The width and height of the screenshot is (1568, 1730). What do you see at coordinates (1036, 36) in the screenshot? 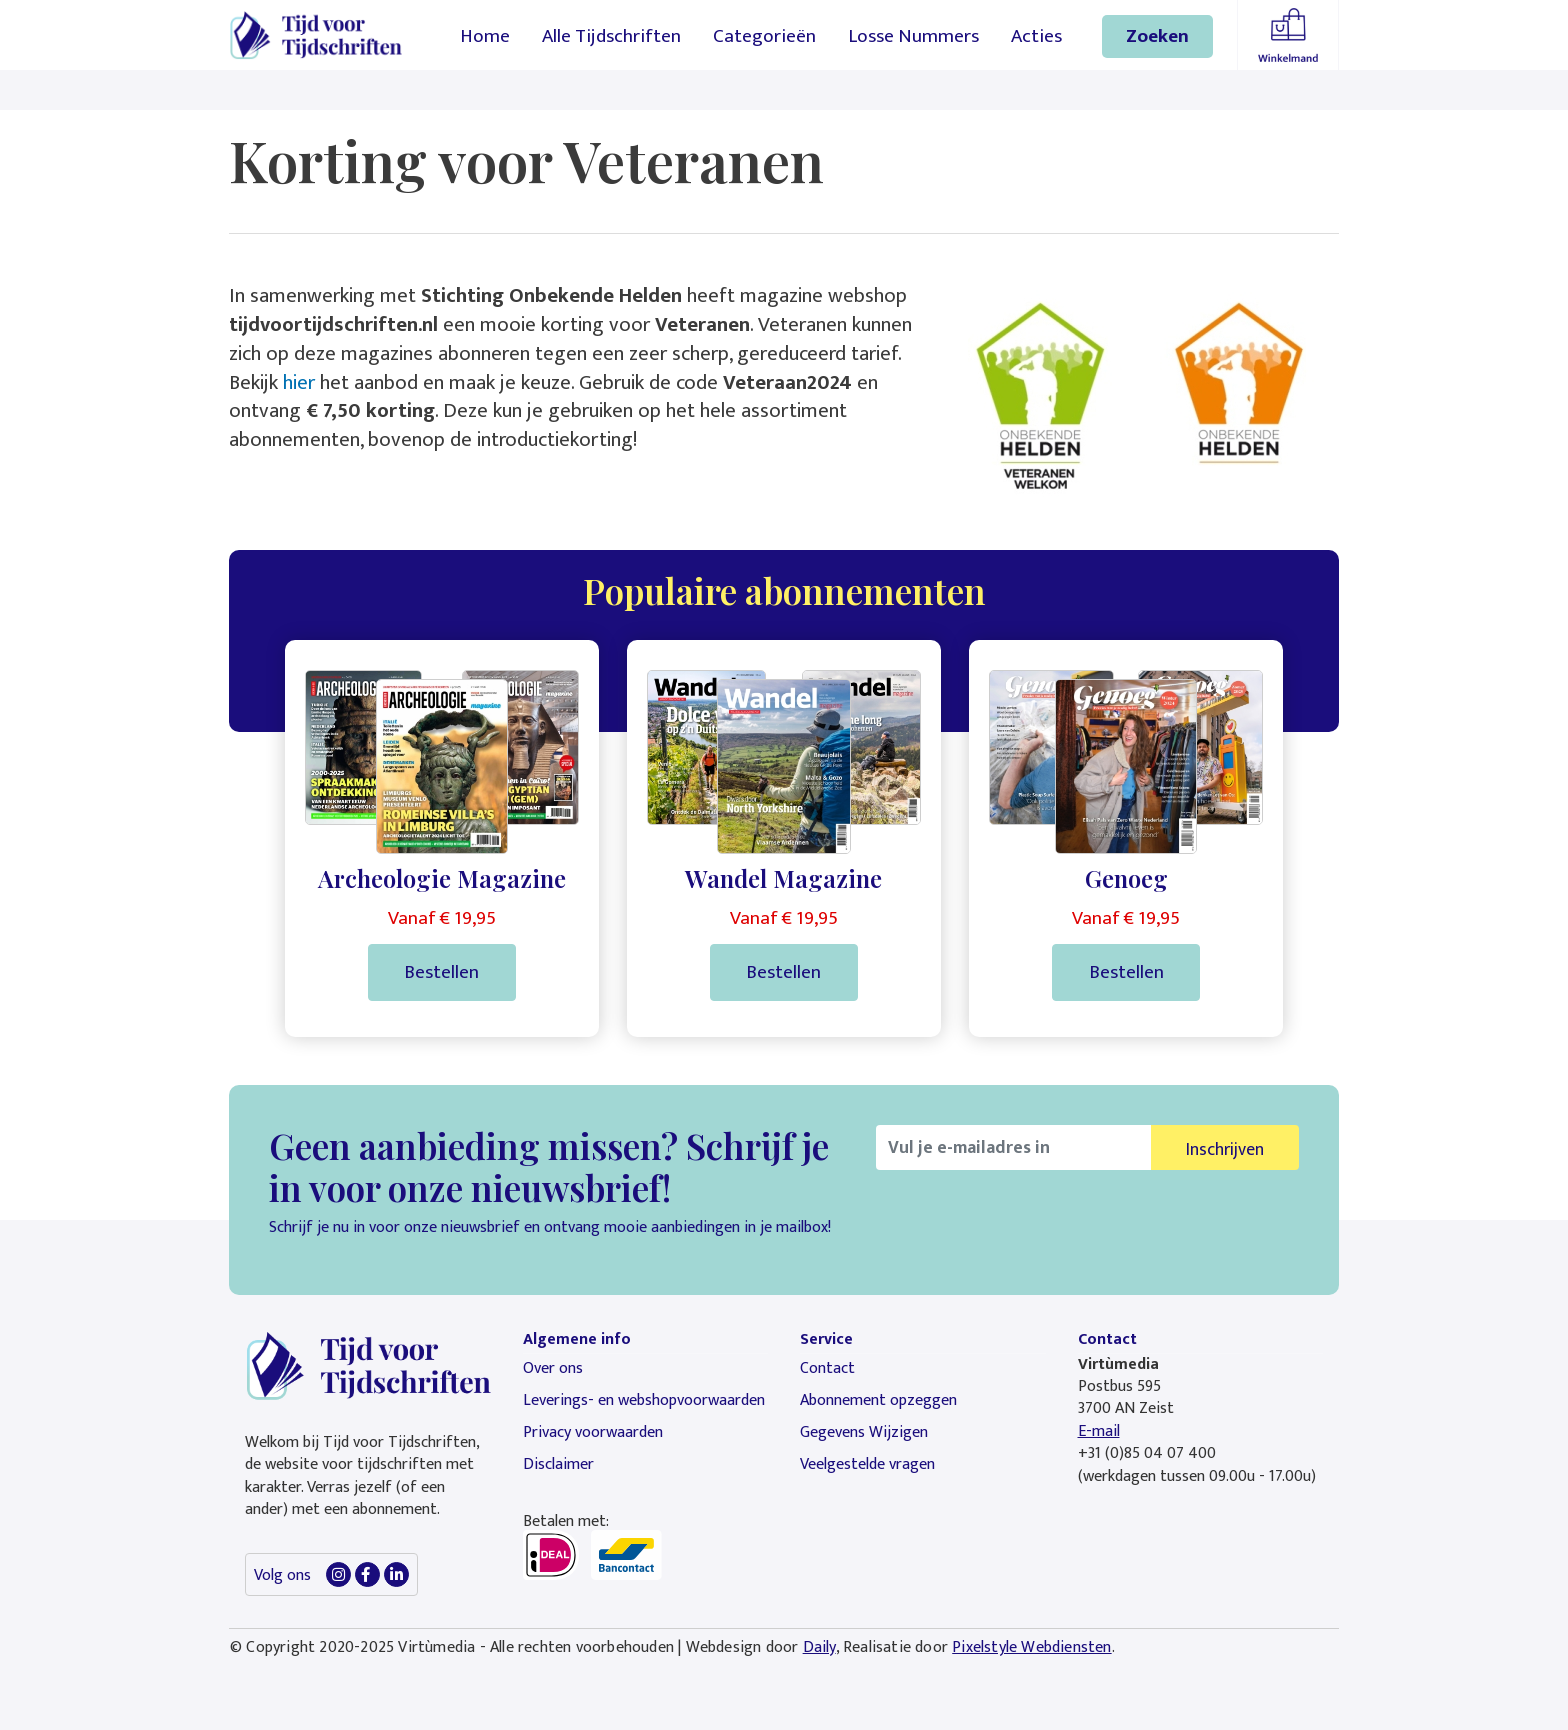
I see `Acties` at bounding box center [1036, 36].